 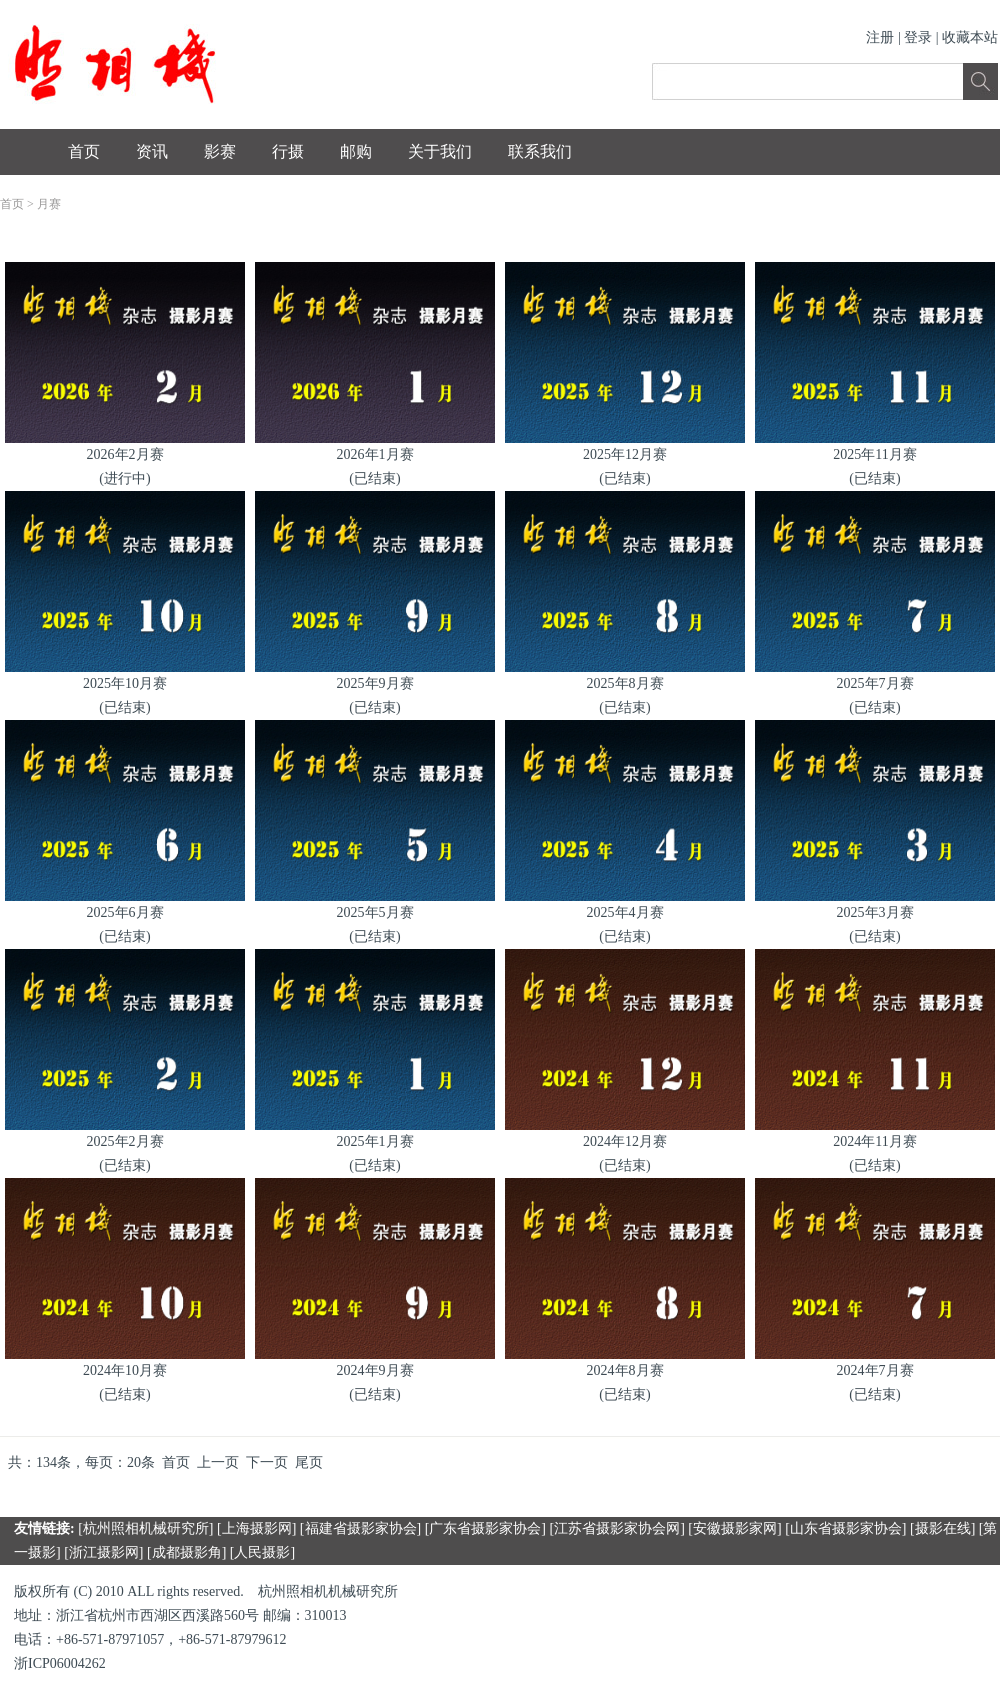 I want to click on 人民摄影, so click(x=262, y=1552).